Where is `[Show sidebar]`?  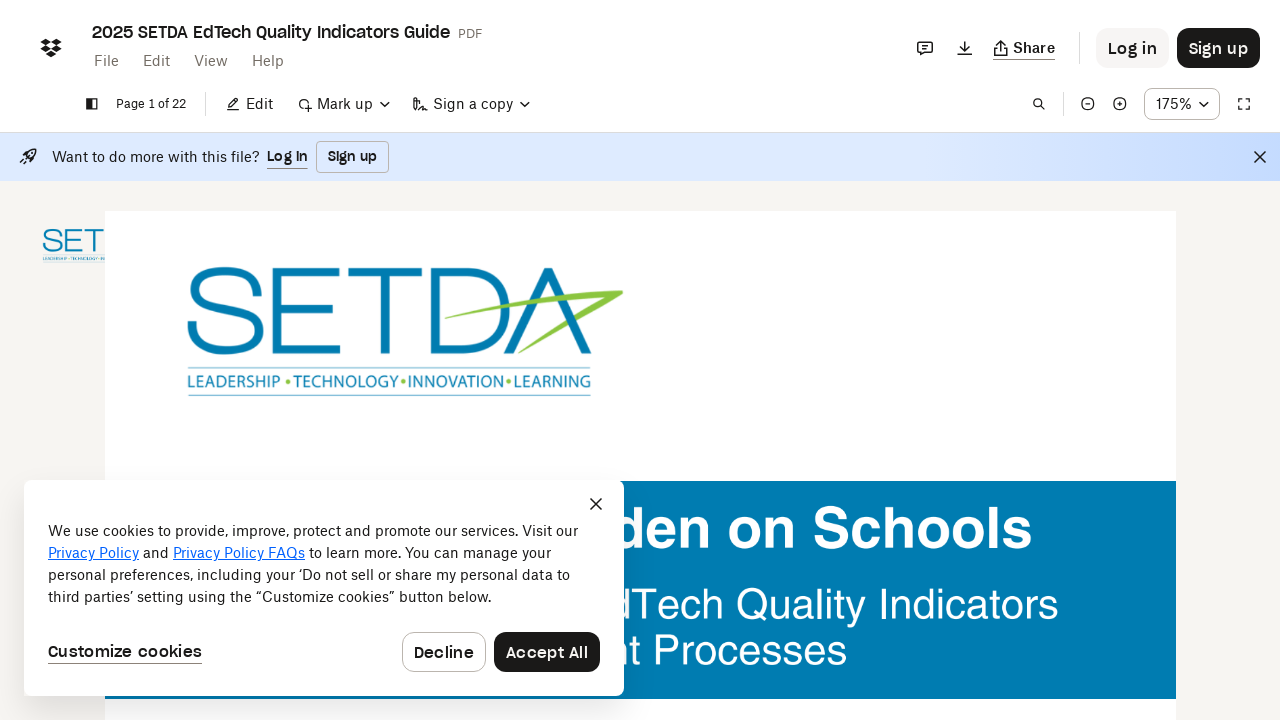
[Show sidebar] is located at coordinates (92, 104).